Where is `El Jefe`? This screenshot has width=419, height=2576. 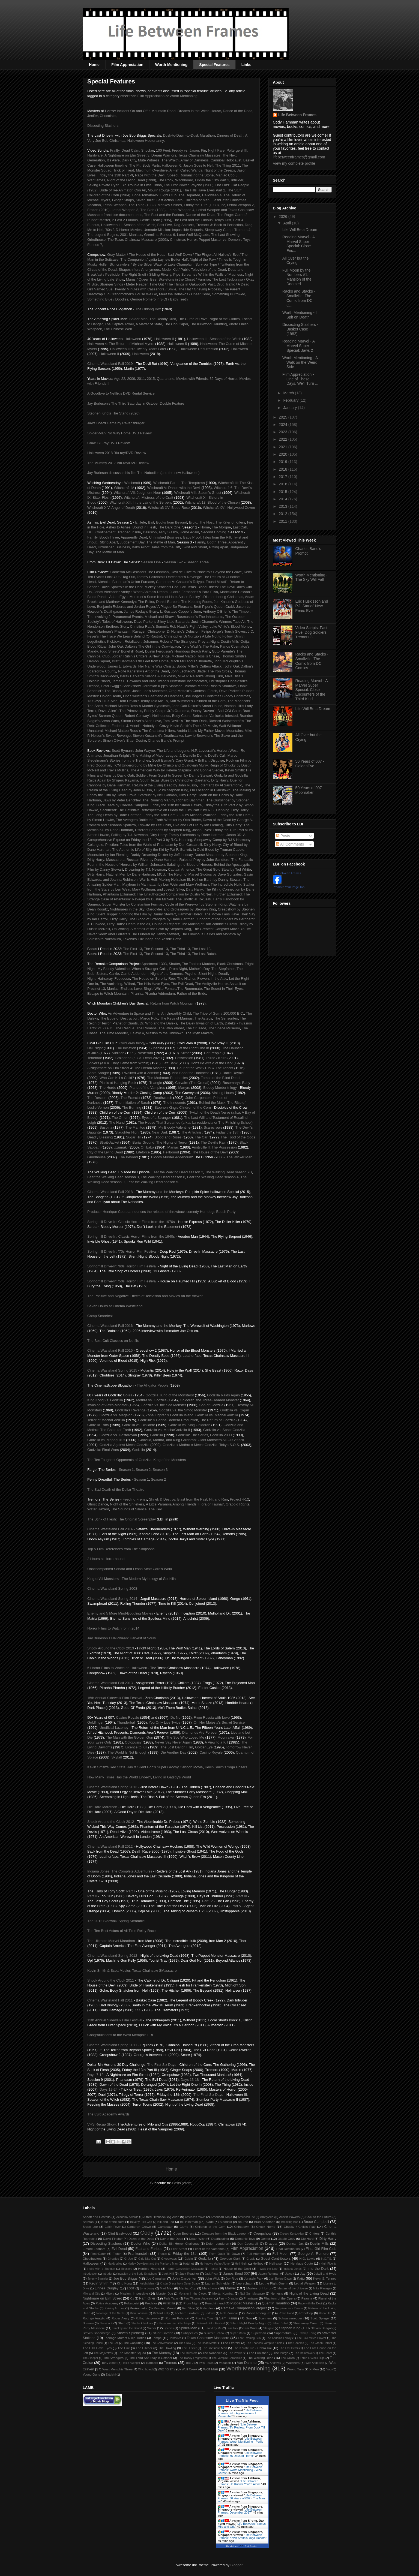 El Jefe is located at coordinates (140, 522).